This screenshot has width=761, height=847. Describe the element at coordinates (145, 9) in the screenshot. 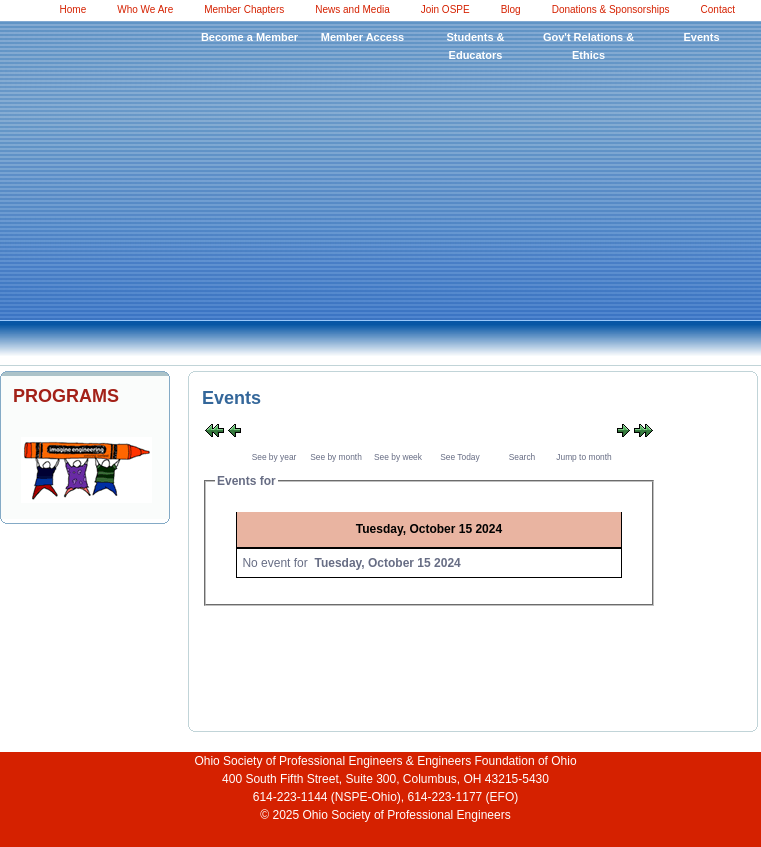

I see `Who We Are` at that location.